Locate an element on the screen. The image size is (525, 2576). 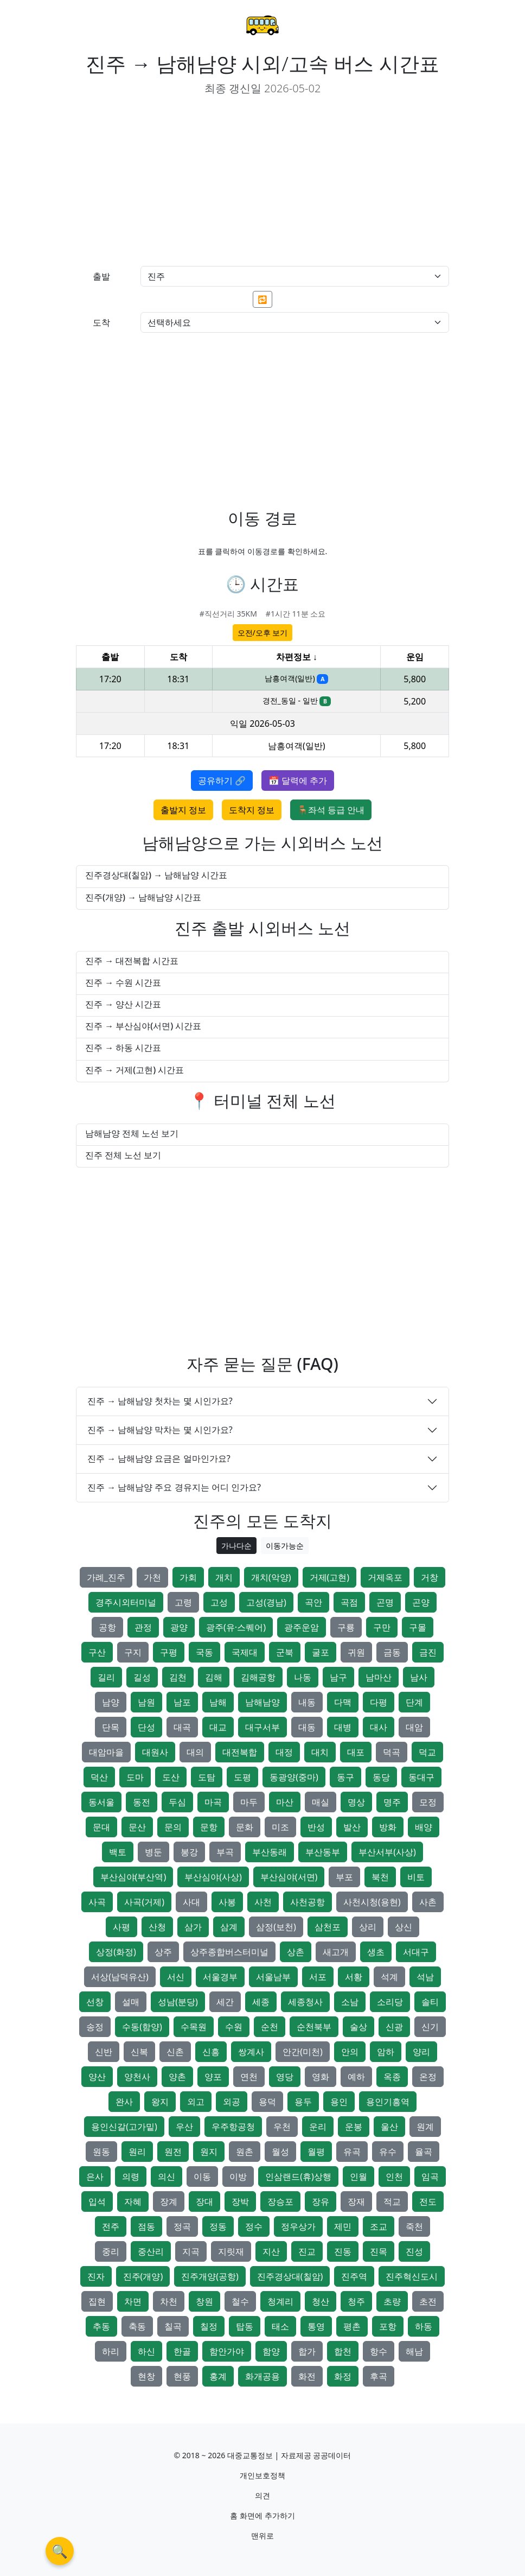
왕지 is located at coordinates (160, 2102).